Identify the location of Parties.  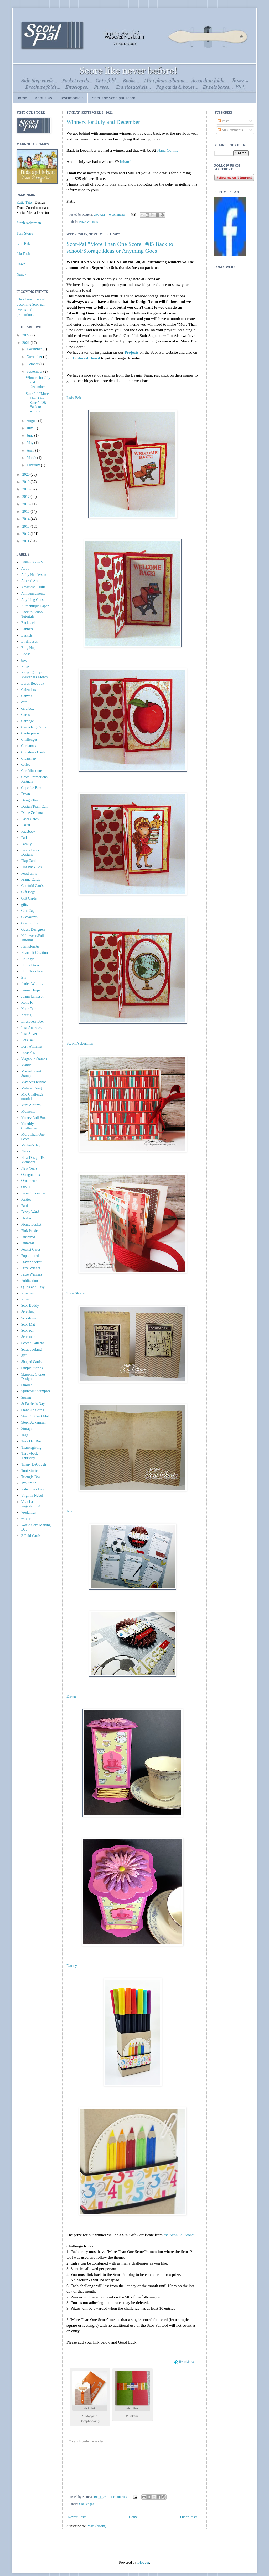
(26, 1200).